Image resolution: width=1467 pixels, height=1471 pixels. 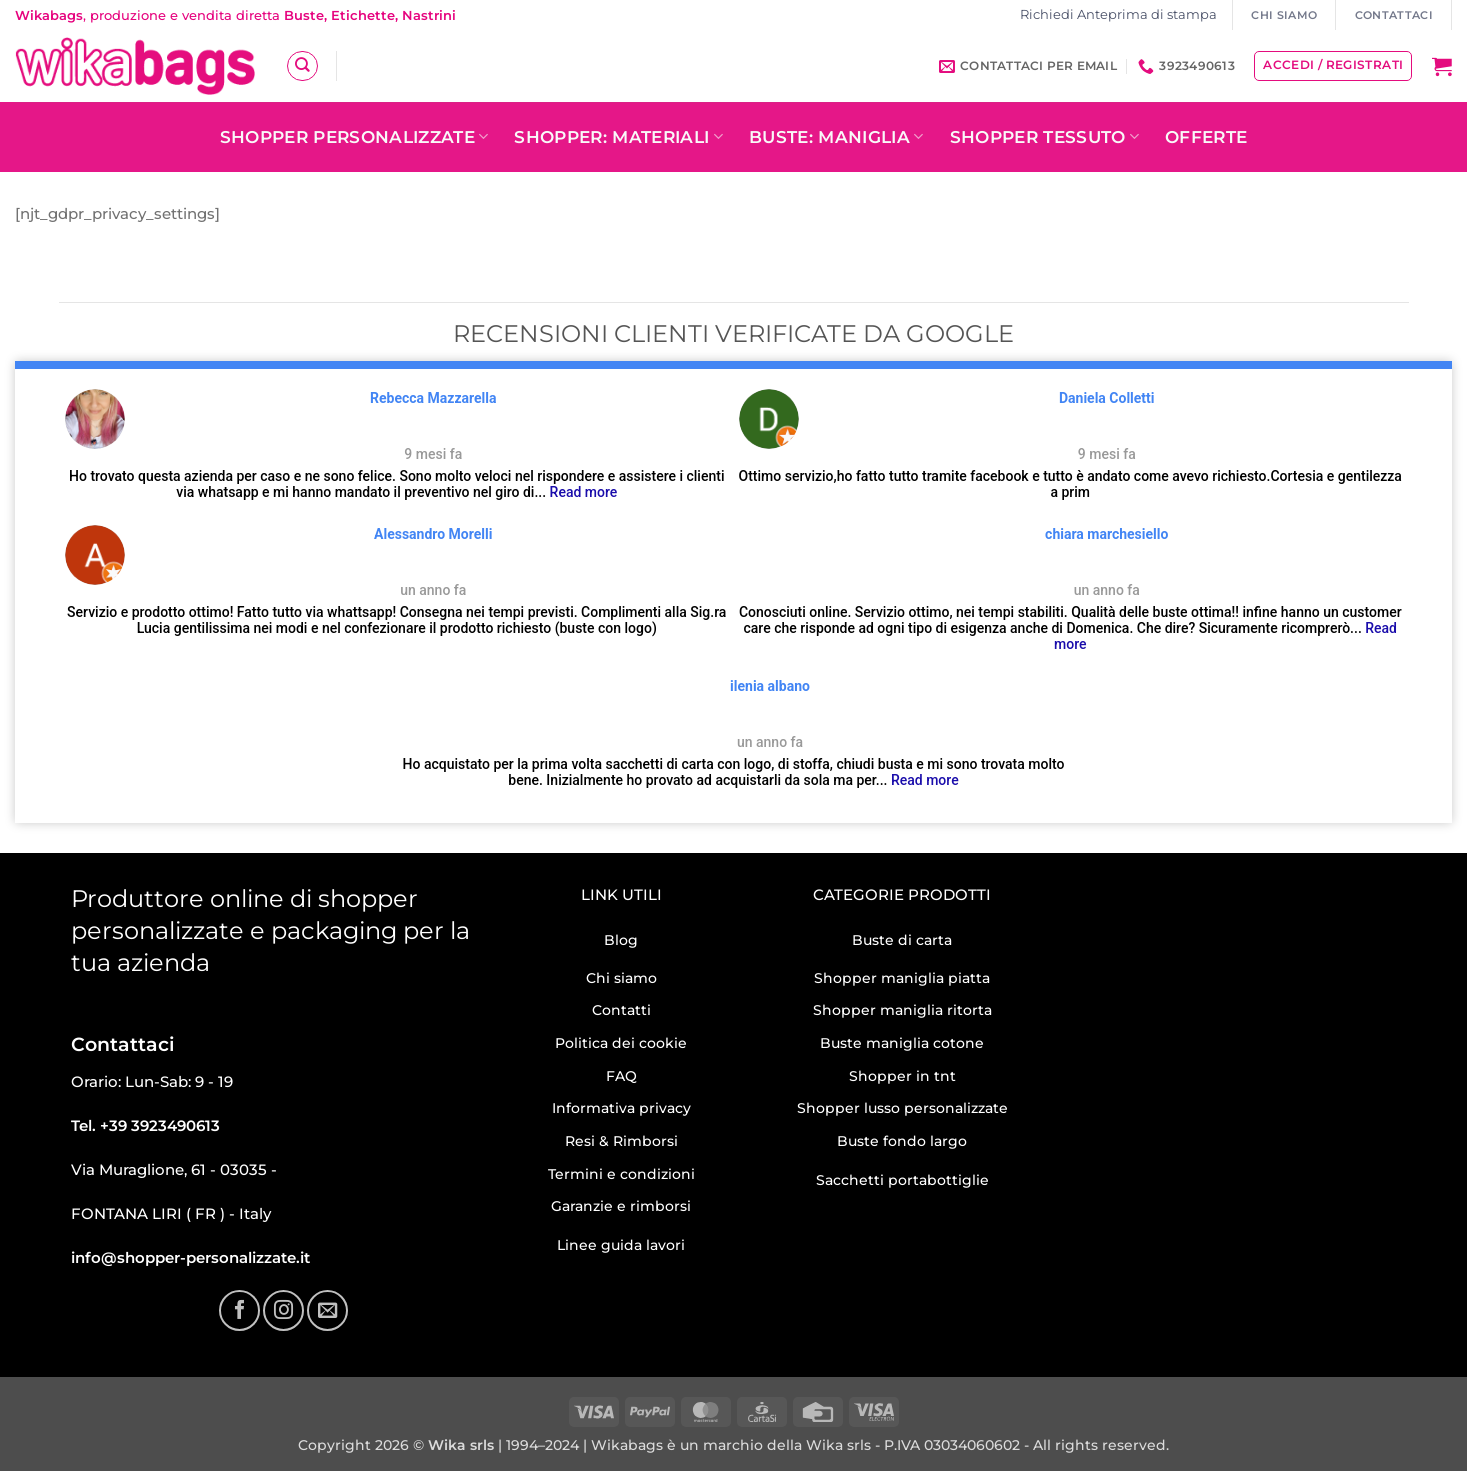 What do you see at coordinates (621, 1206) in the screenshot?
I see `Garanzie e rimborsi` at bounding box center [621, 1206].